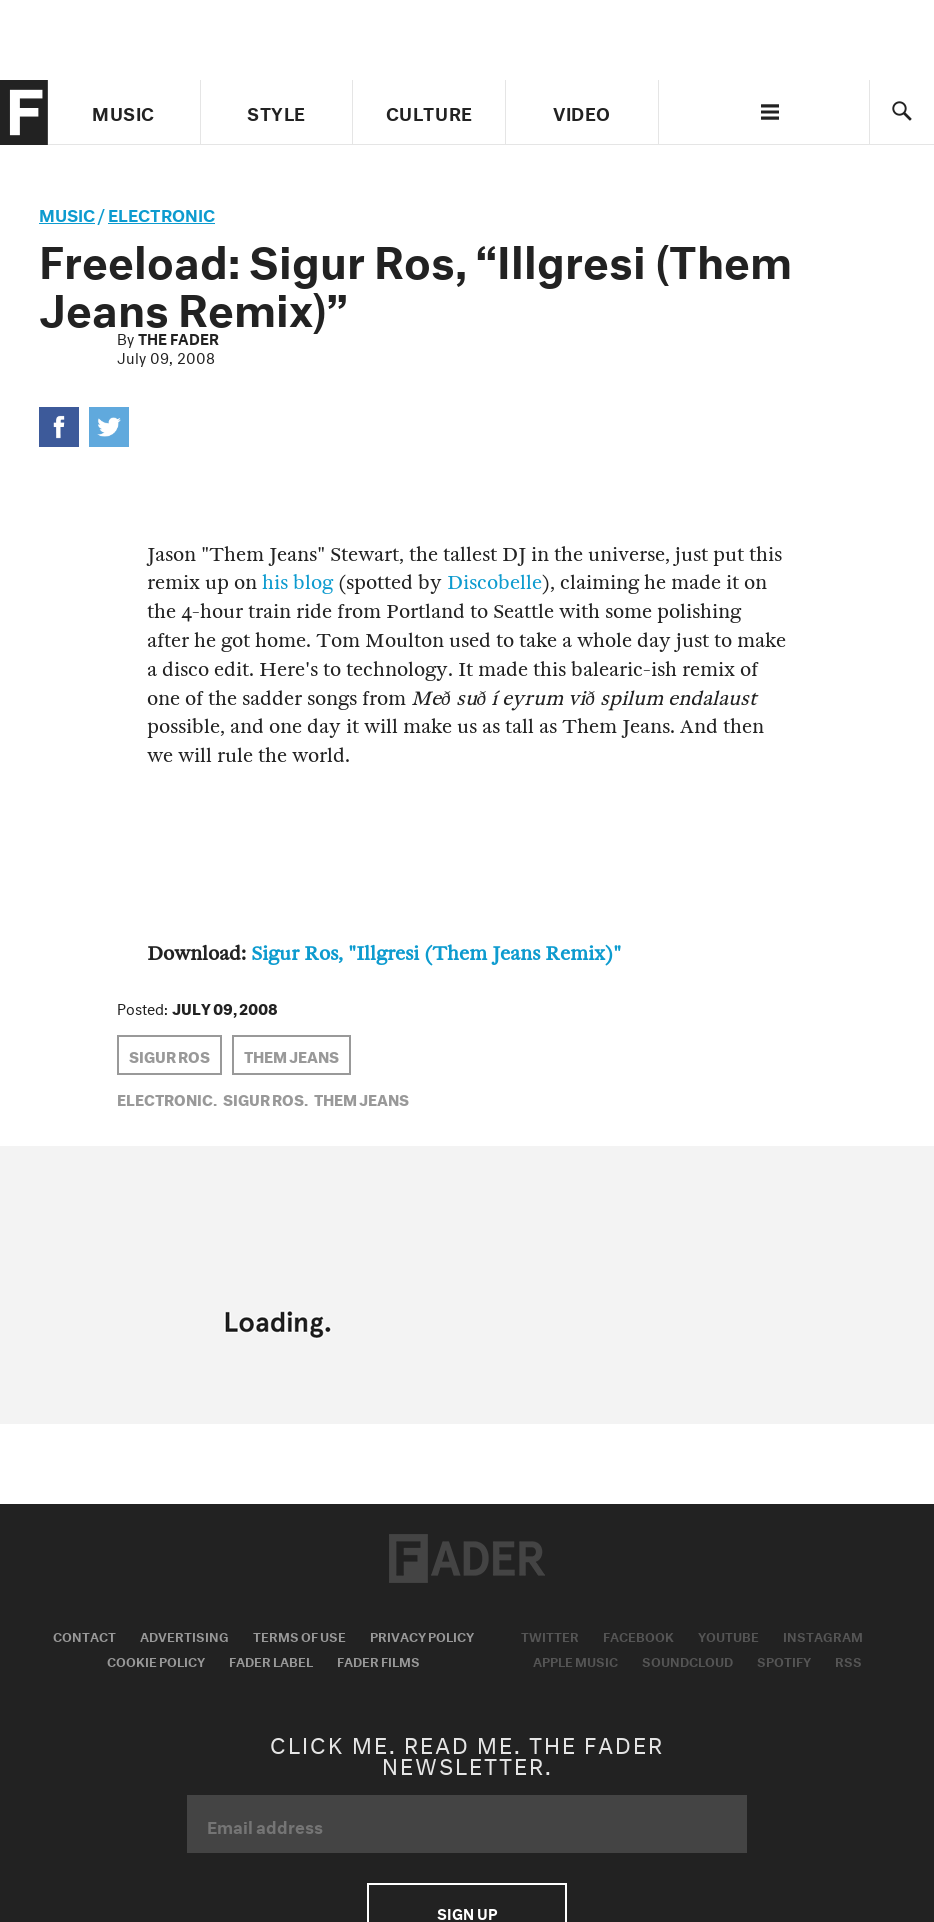  What do you see at coordinates (291, 1055) in the screenshot?
I see `Them Jeans` at bounding box center [291, 1055].